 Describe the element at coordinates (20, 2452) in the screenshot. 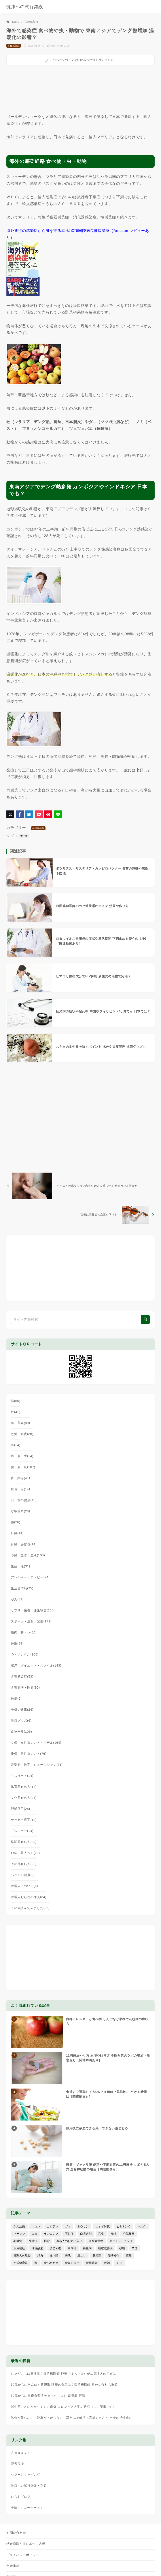

I see `Ａｍａｚｏｎ` at that location.